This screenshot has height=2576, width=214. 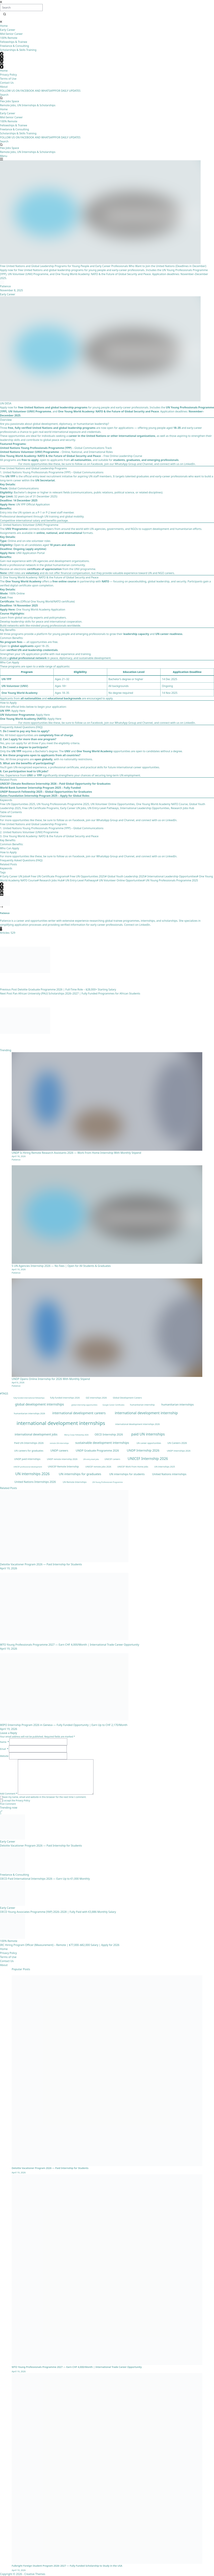 I want to click on Email, so click(x=4, y=1749).